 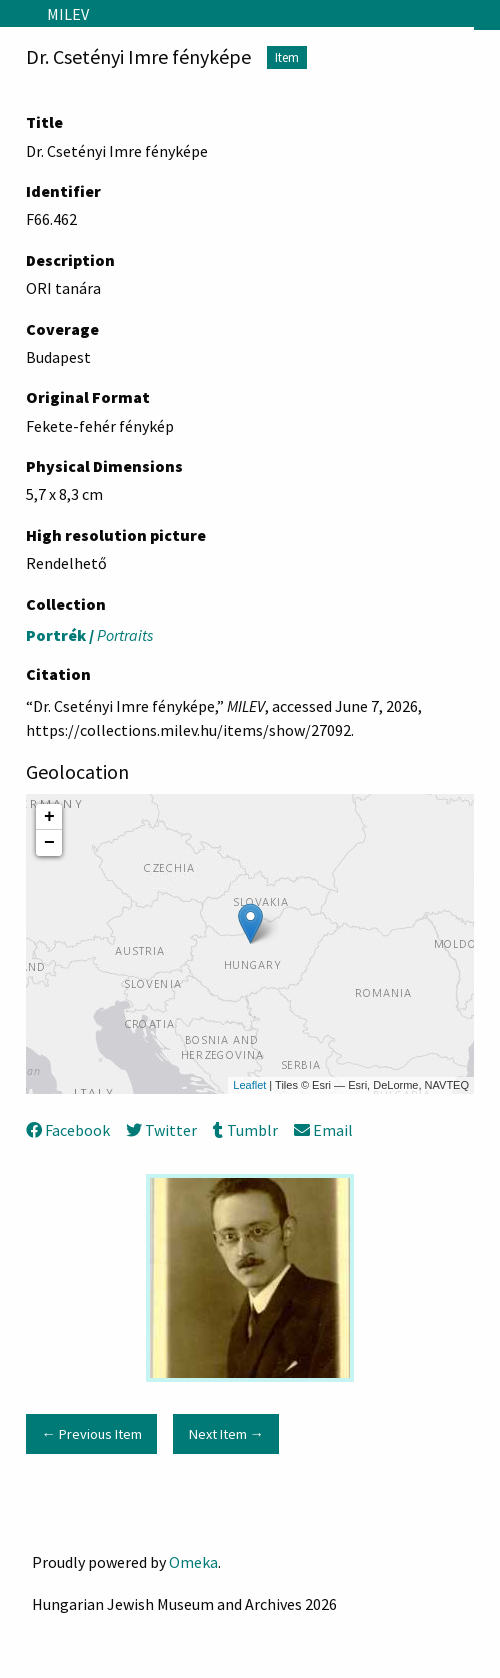 What do you see at coordinates (323, 1130) in the screenshot?
I see `Email` at bounding box center [323, 1130].